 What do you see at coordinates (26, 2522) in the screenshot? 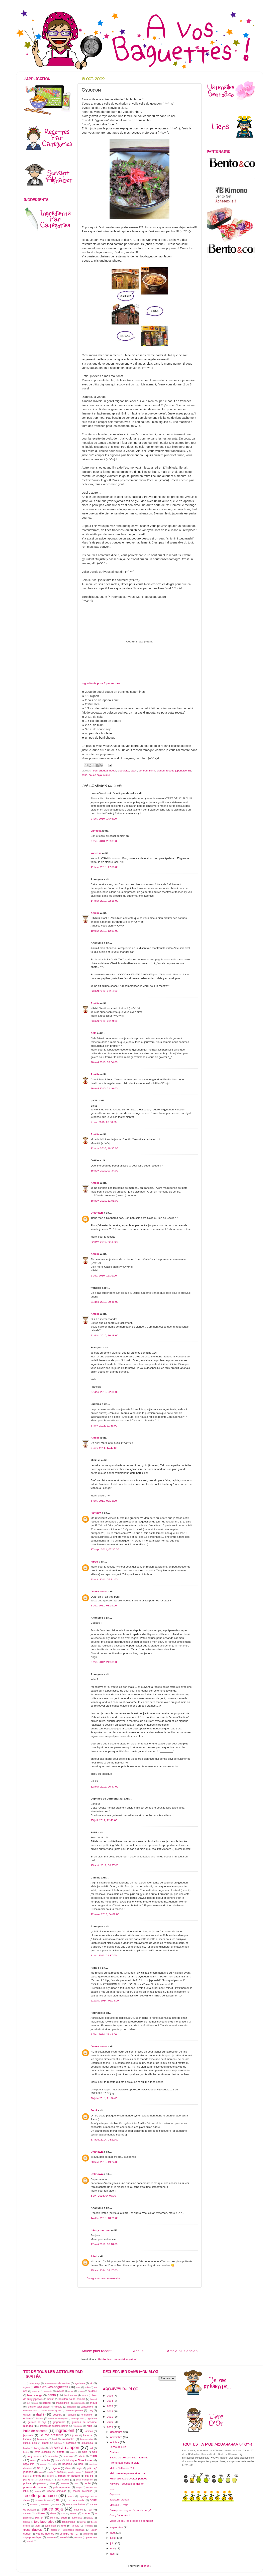
I see `tategui` at bounding box center [26, 2522].